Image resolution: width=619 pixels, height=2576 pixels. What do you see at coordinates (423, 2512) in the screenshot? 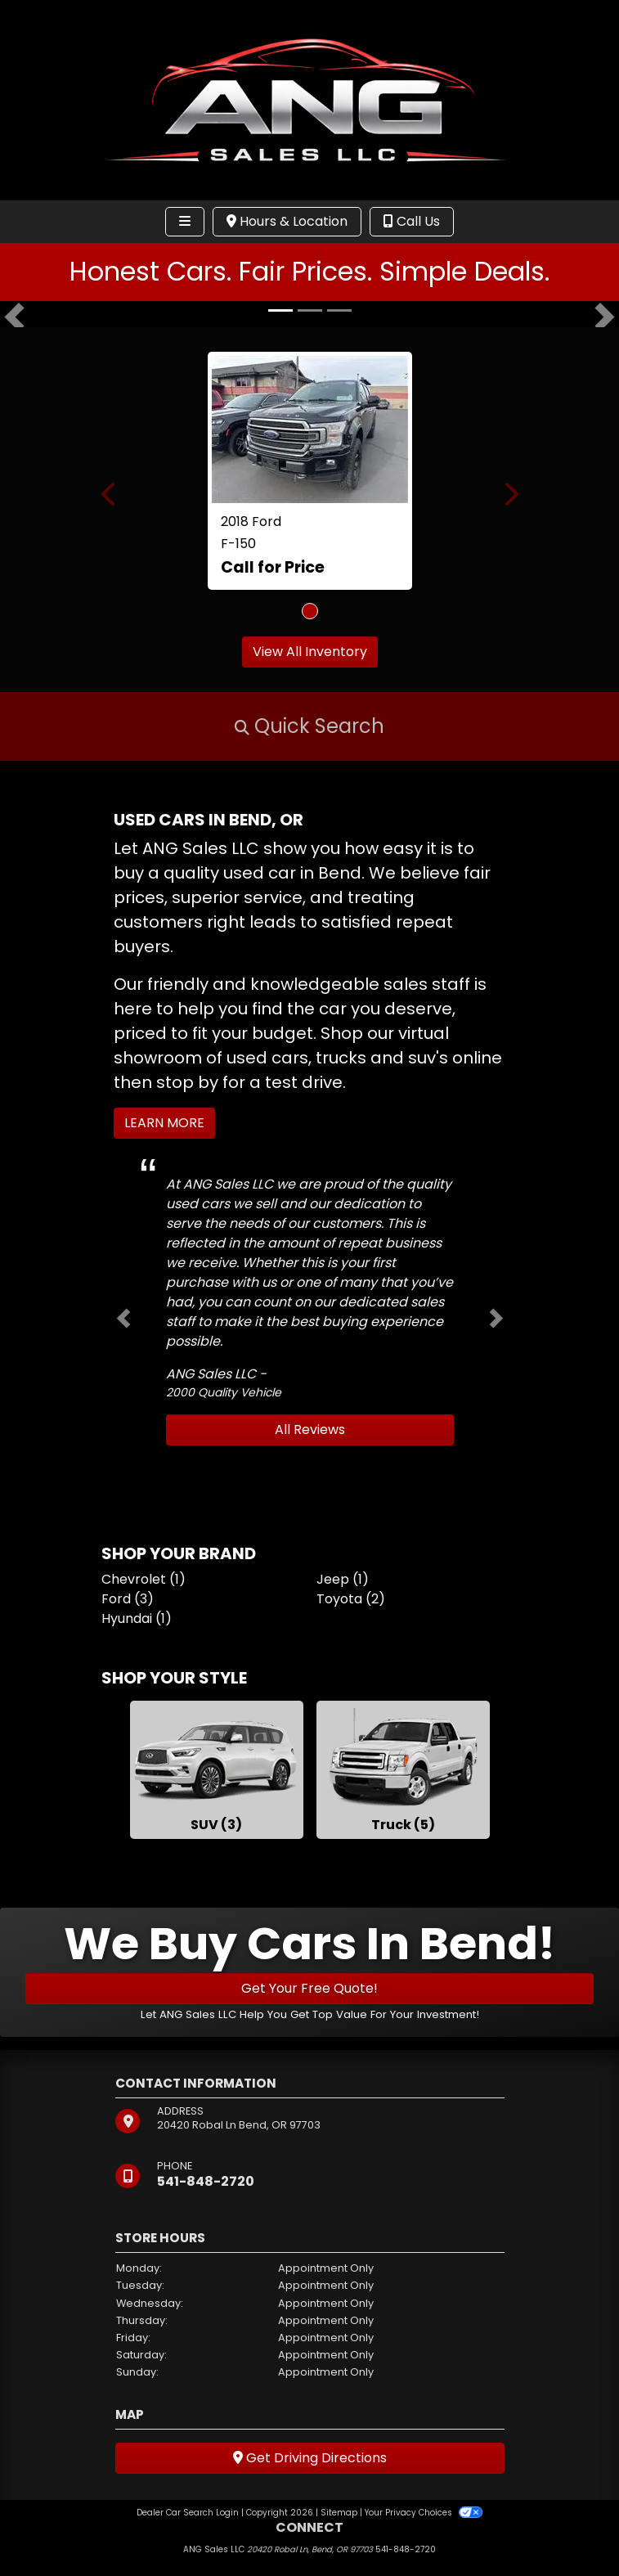
I see `Your Privacy Choices` at bounding box center [423, 2512].